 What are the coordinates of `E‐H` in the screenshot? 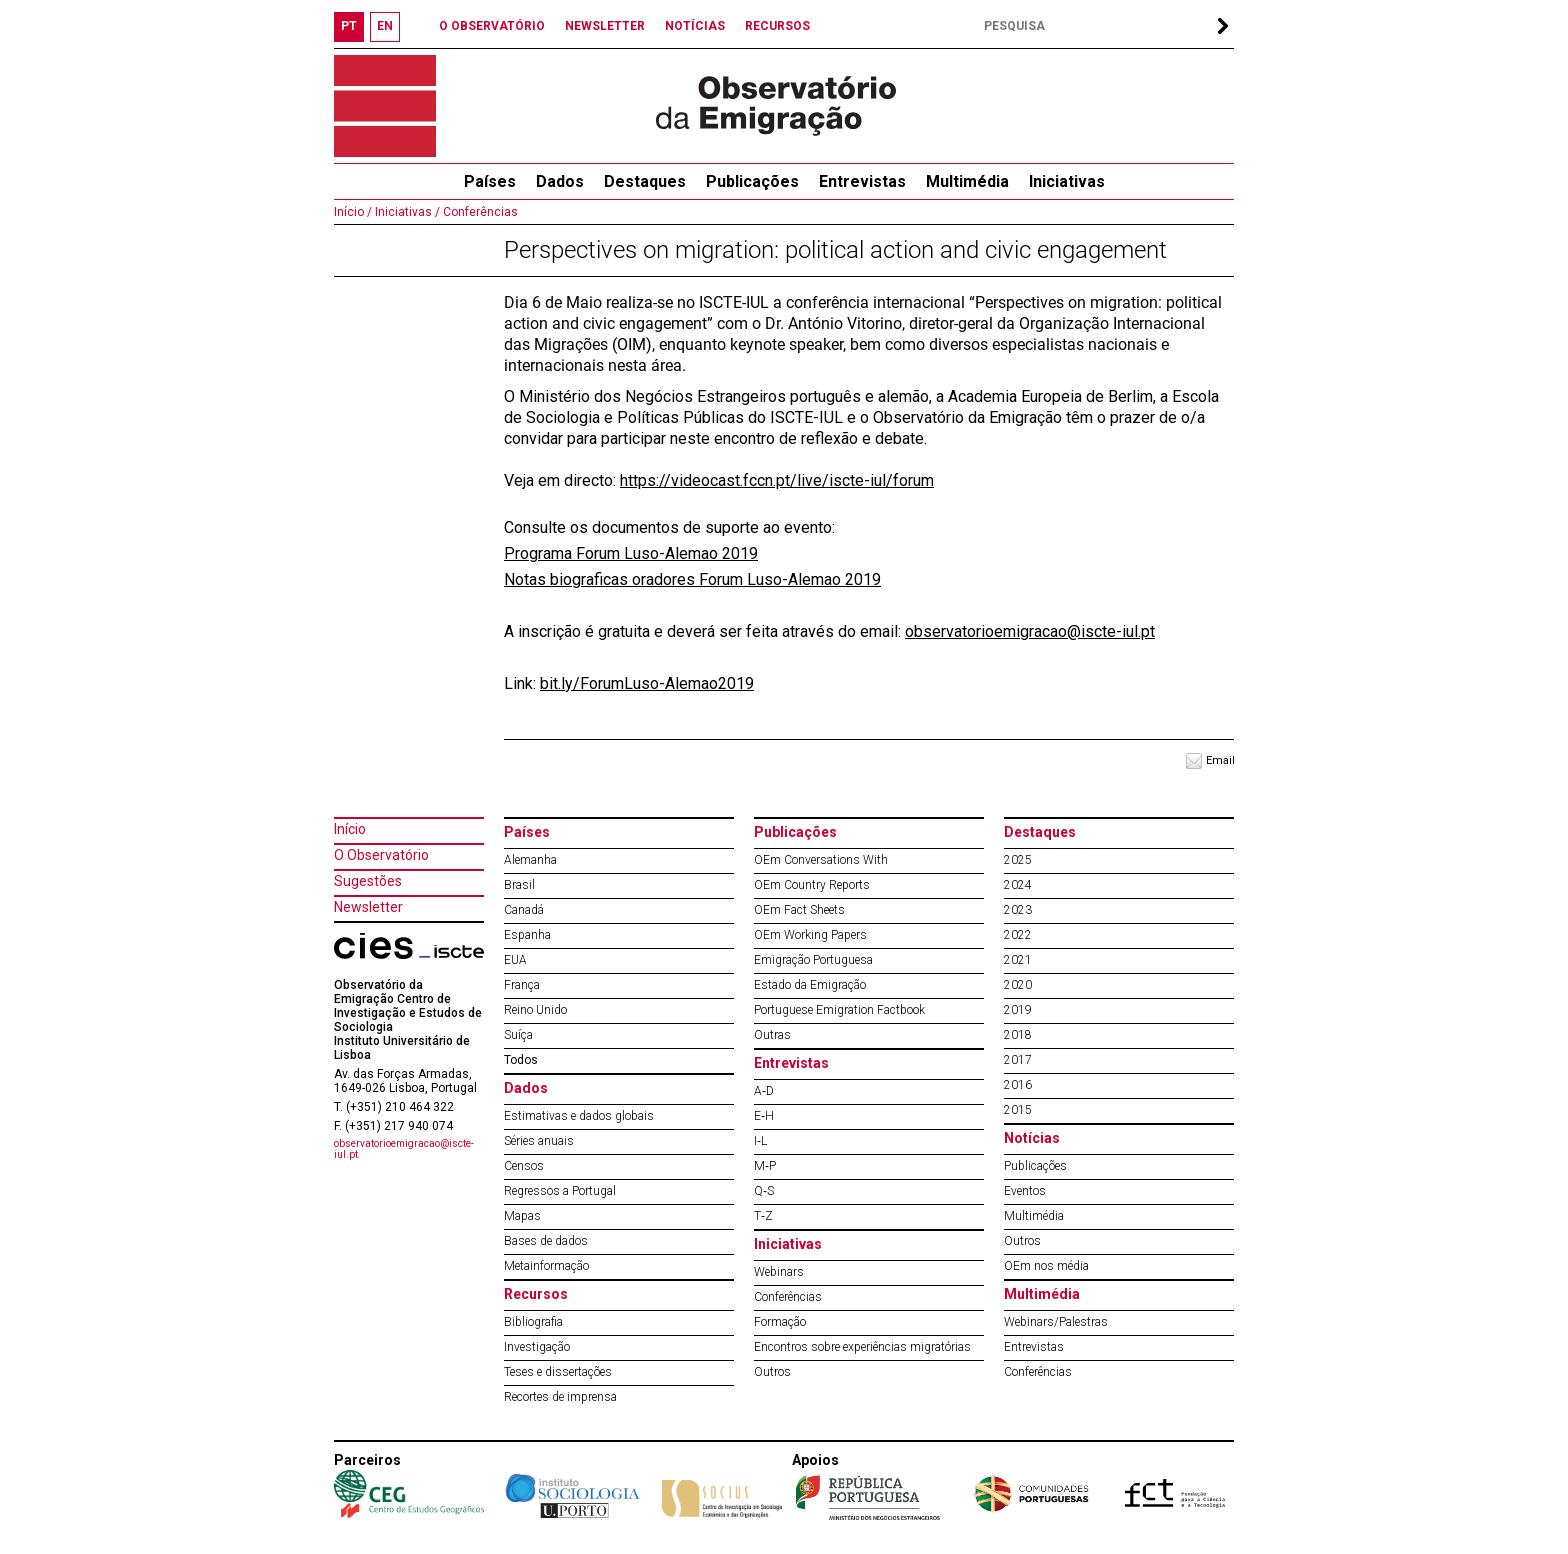 It's located at (764, 1116).